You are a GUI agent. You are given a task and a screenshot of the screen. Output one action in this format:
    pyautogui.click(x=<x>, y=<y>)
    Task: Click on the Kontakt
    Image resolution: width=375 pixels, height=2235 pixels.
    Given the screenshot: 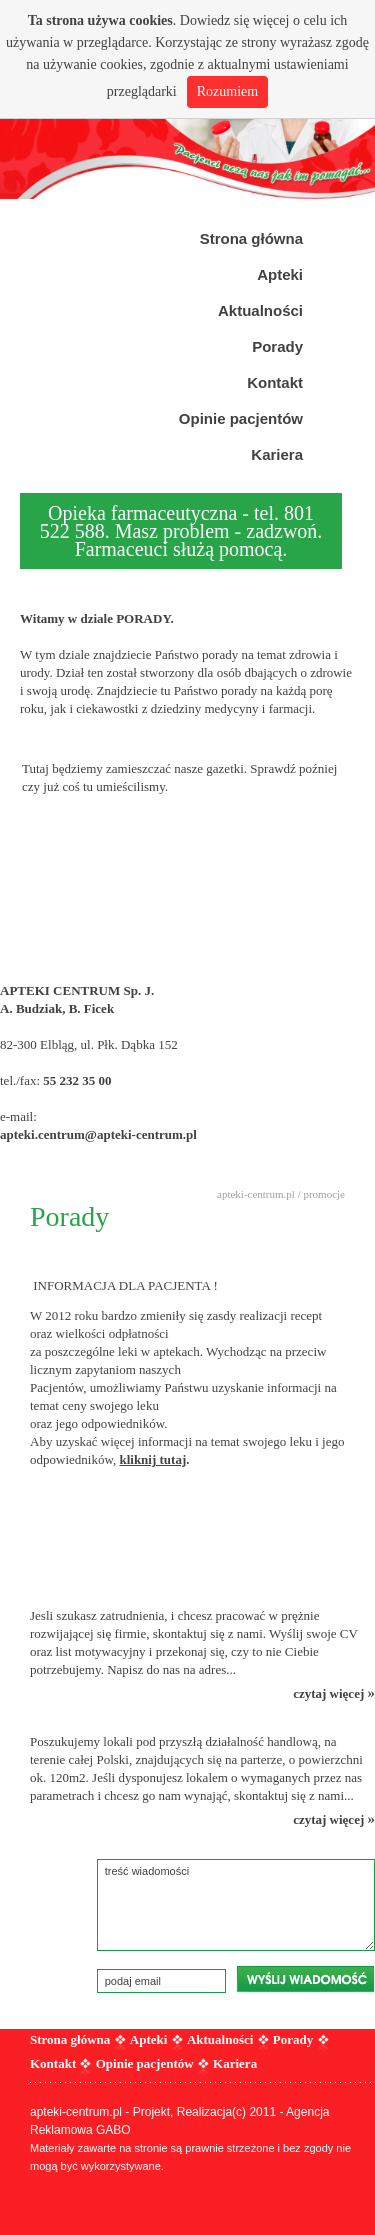 What is the action you would take?
    pyautogui.click(x=53, y=2063)
    